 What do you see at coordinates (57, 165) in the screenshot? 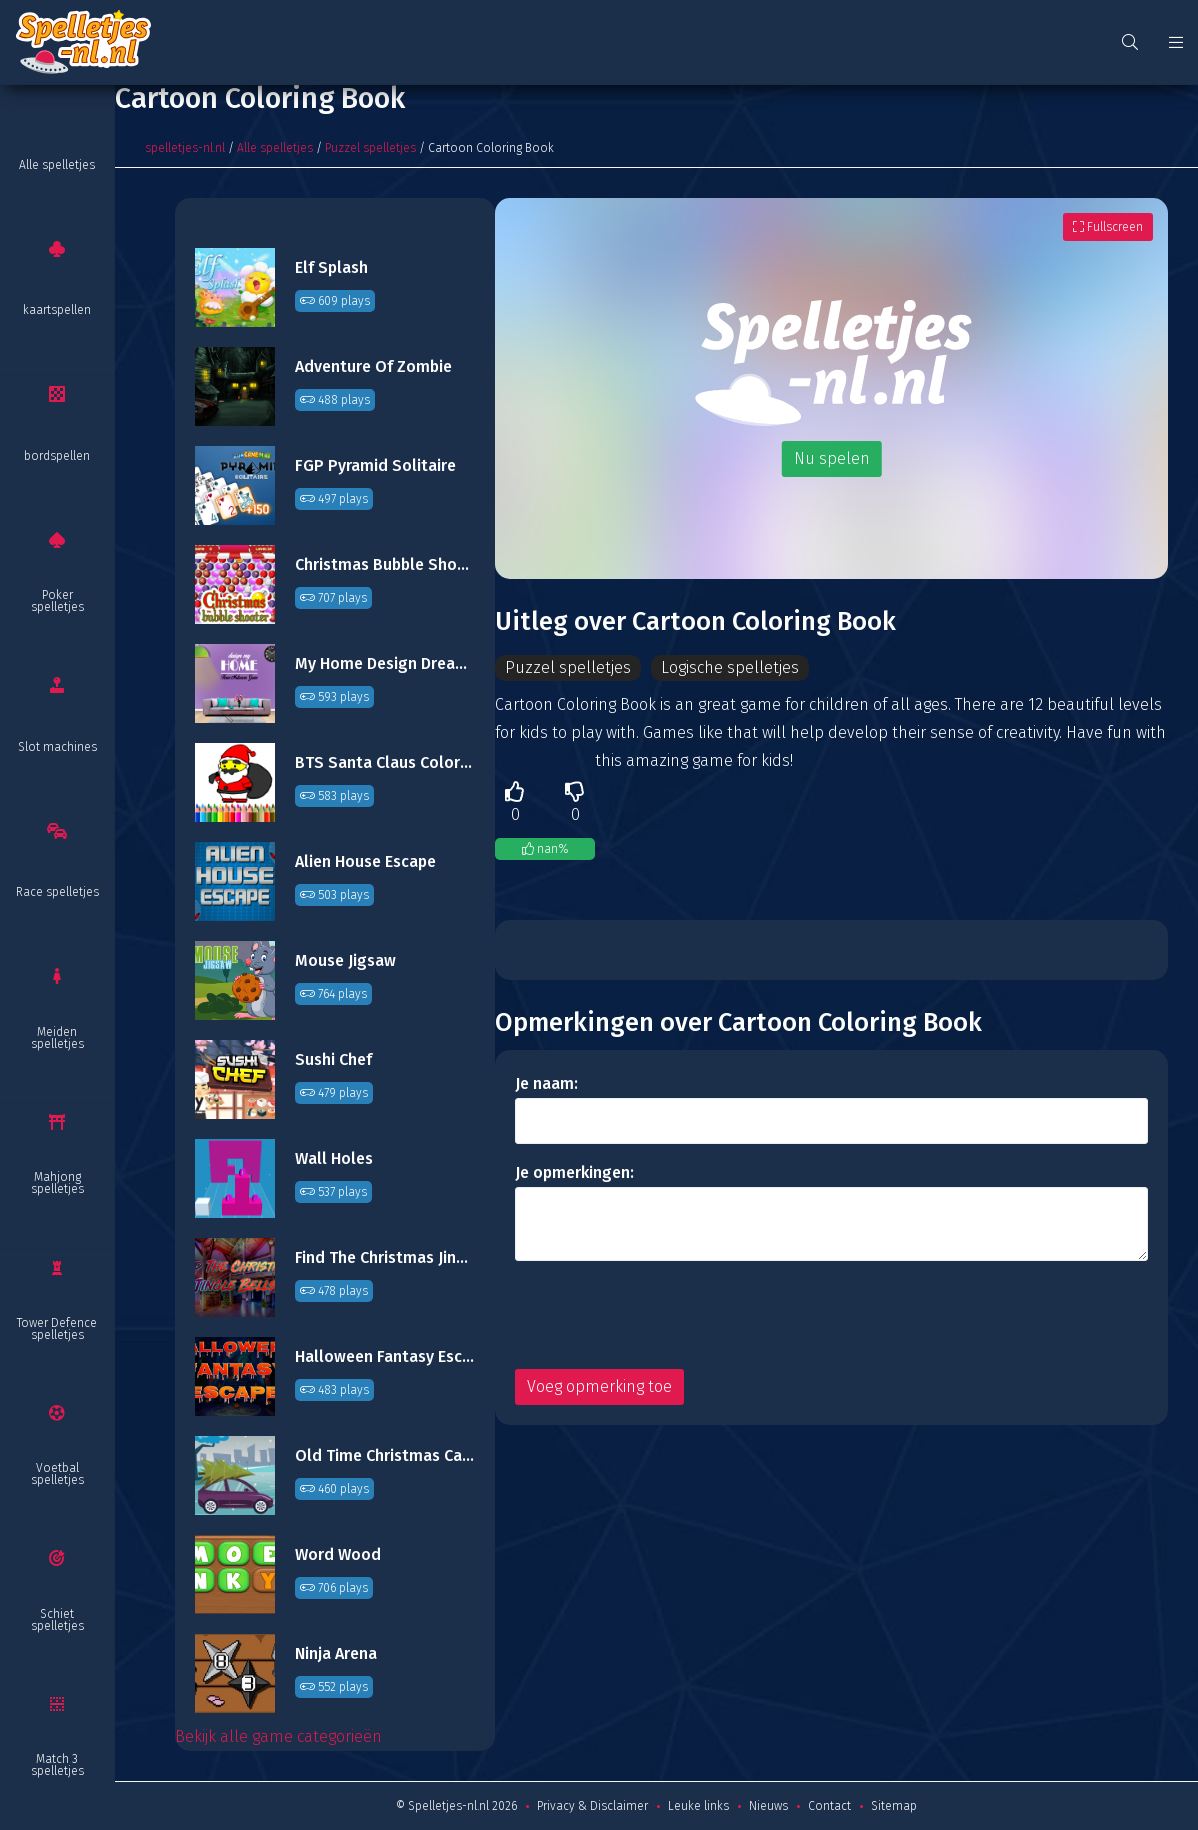
I see `Alle spelletjes` at bounding box center [57, 165].